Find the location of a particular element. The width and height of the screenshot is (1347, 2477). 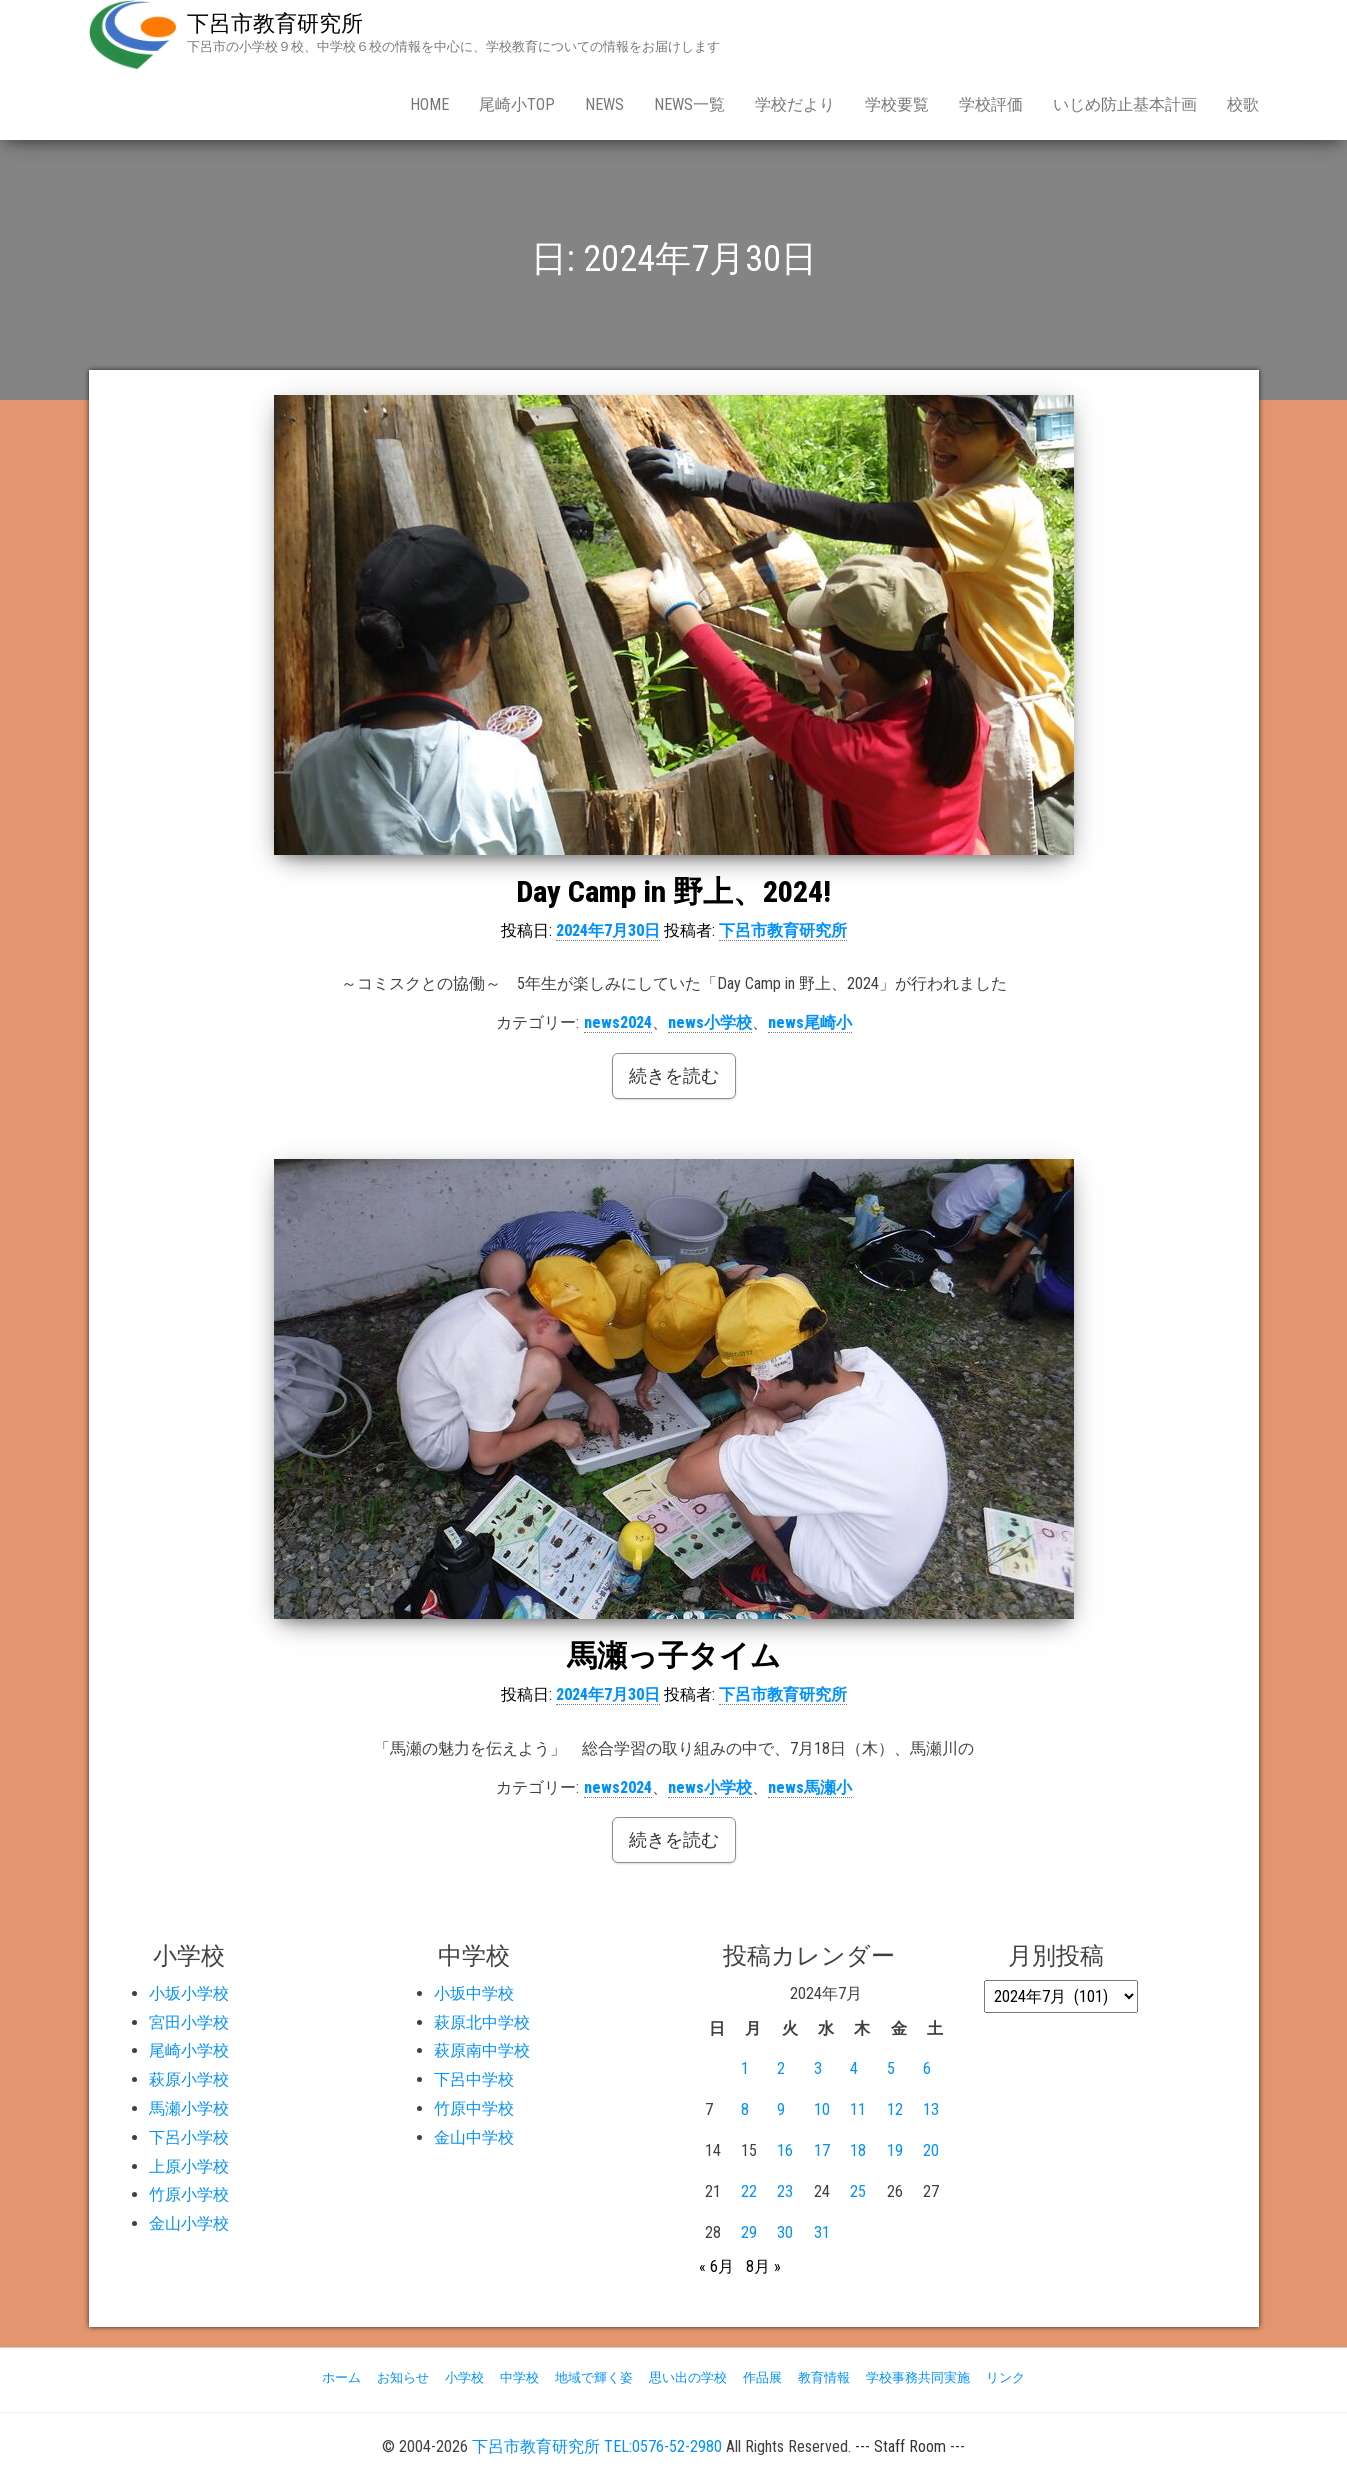

馬瀬小学校 is located at coordinates (189, 2108).